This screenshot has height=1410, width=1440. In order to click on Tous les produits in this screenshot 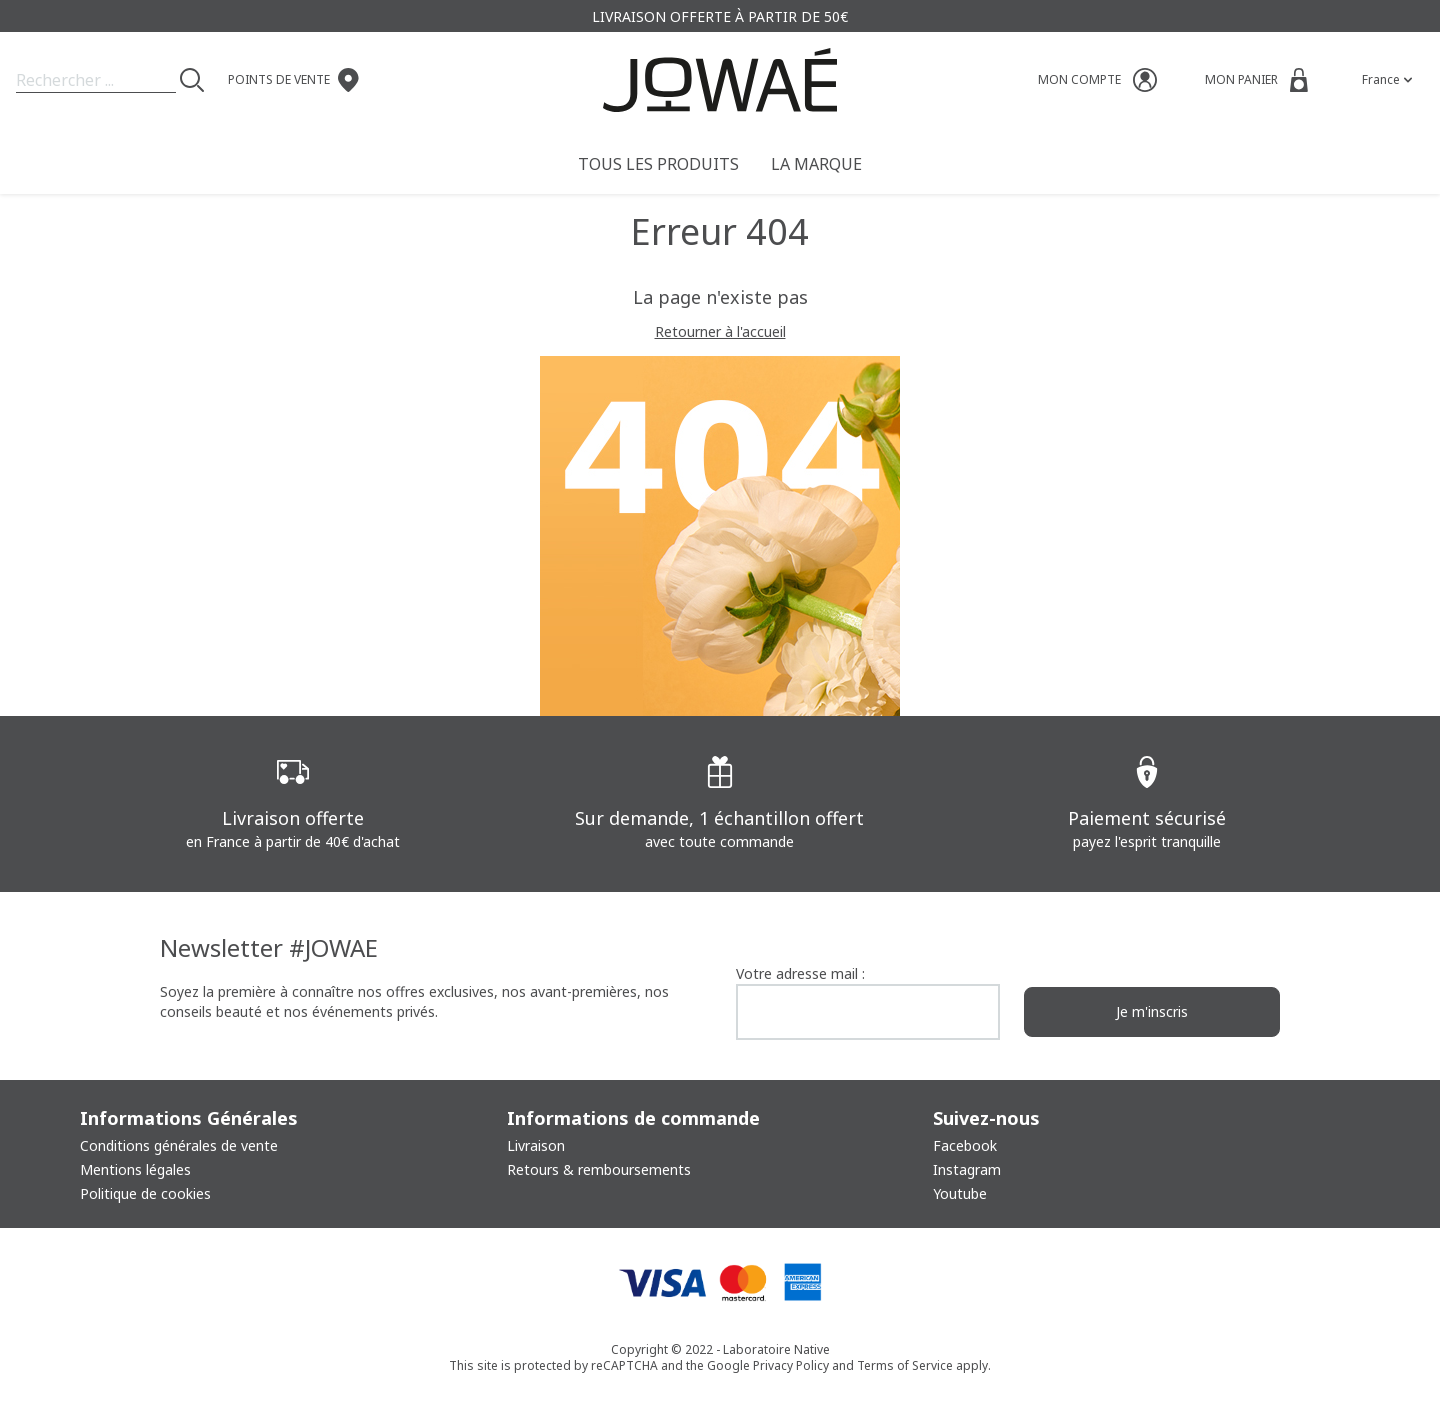, I will do `click(658, 164)`.